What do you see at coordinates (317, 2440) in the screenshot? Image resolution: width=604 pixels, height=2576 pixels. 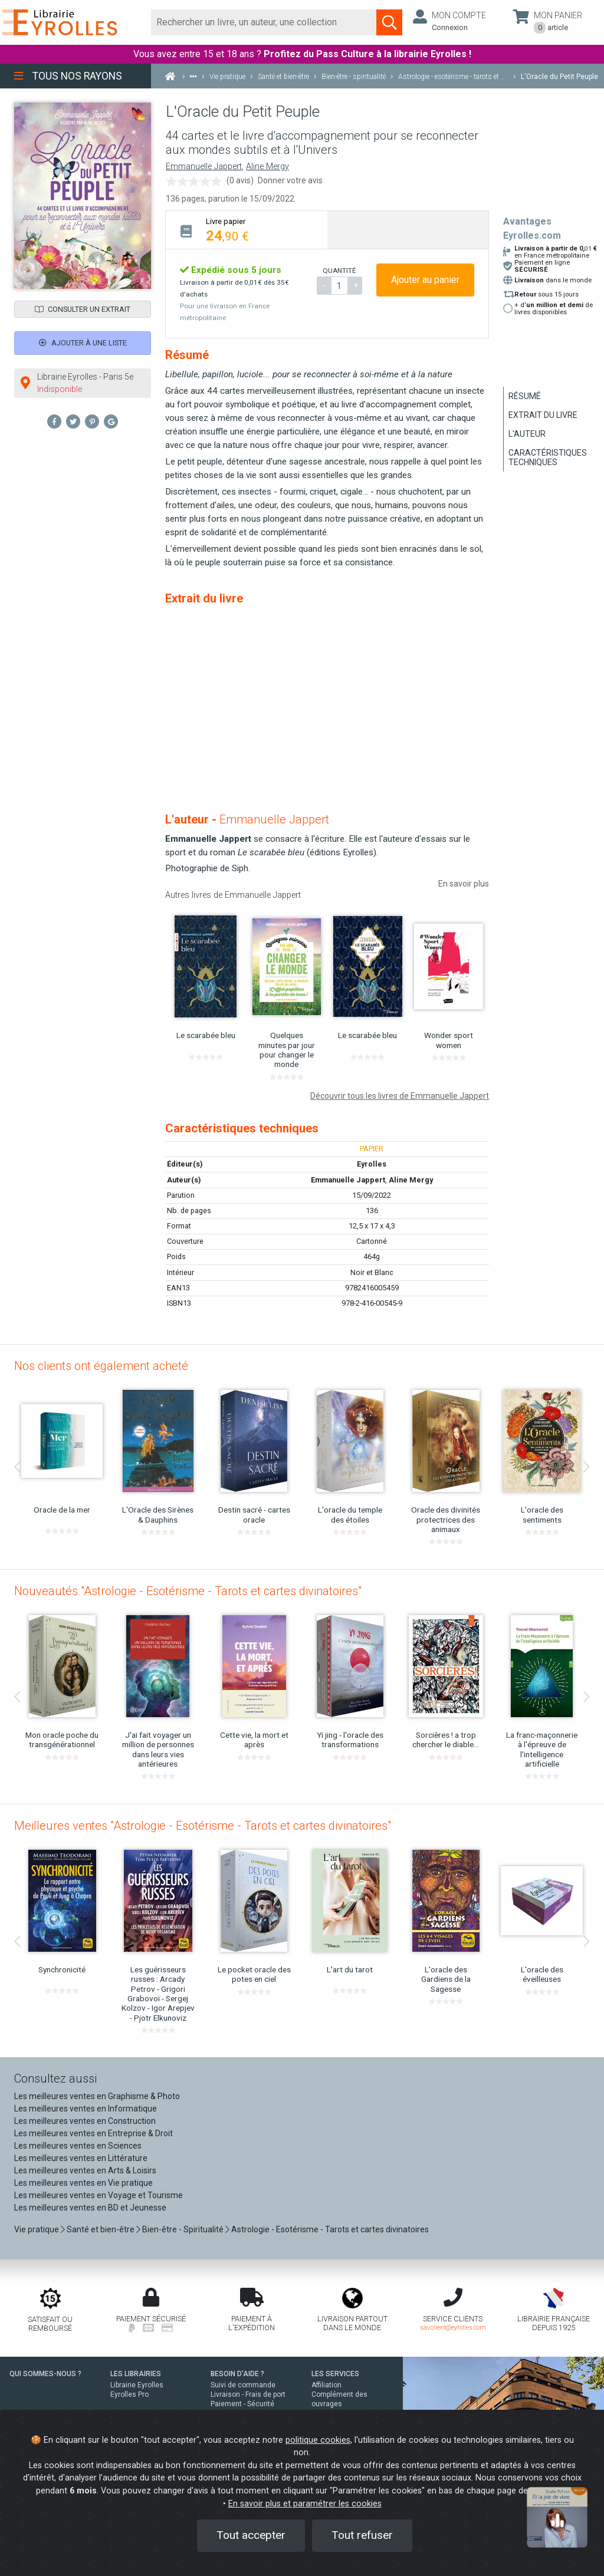 I see `politique cookies` at bounding box center [317, 2440].